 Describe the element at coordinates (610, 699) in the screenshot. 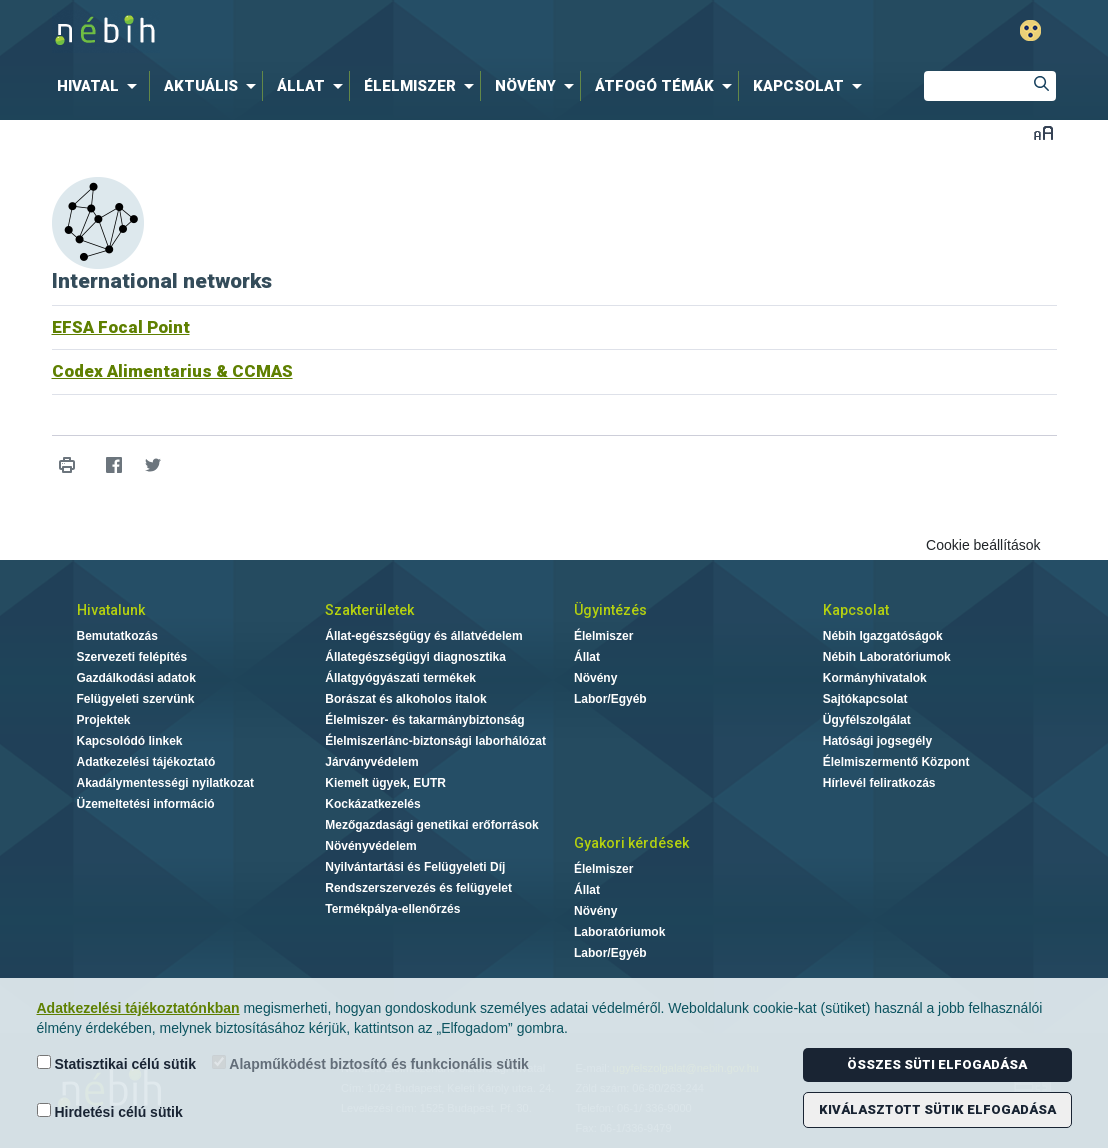

I see `Labor/Egyéb` at that location.